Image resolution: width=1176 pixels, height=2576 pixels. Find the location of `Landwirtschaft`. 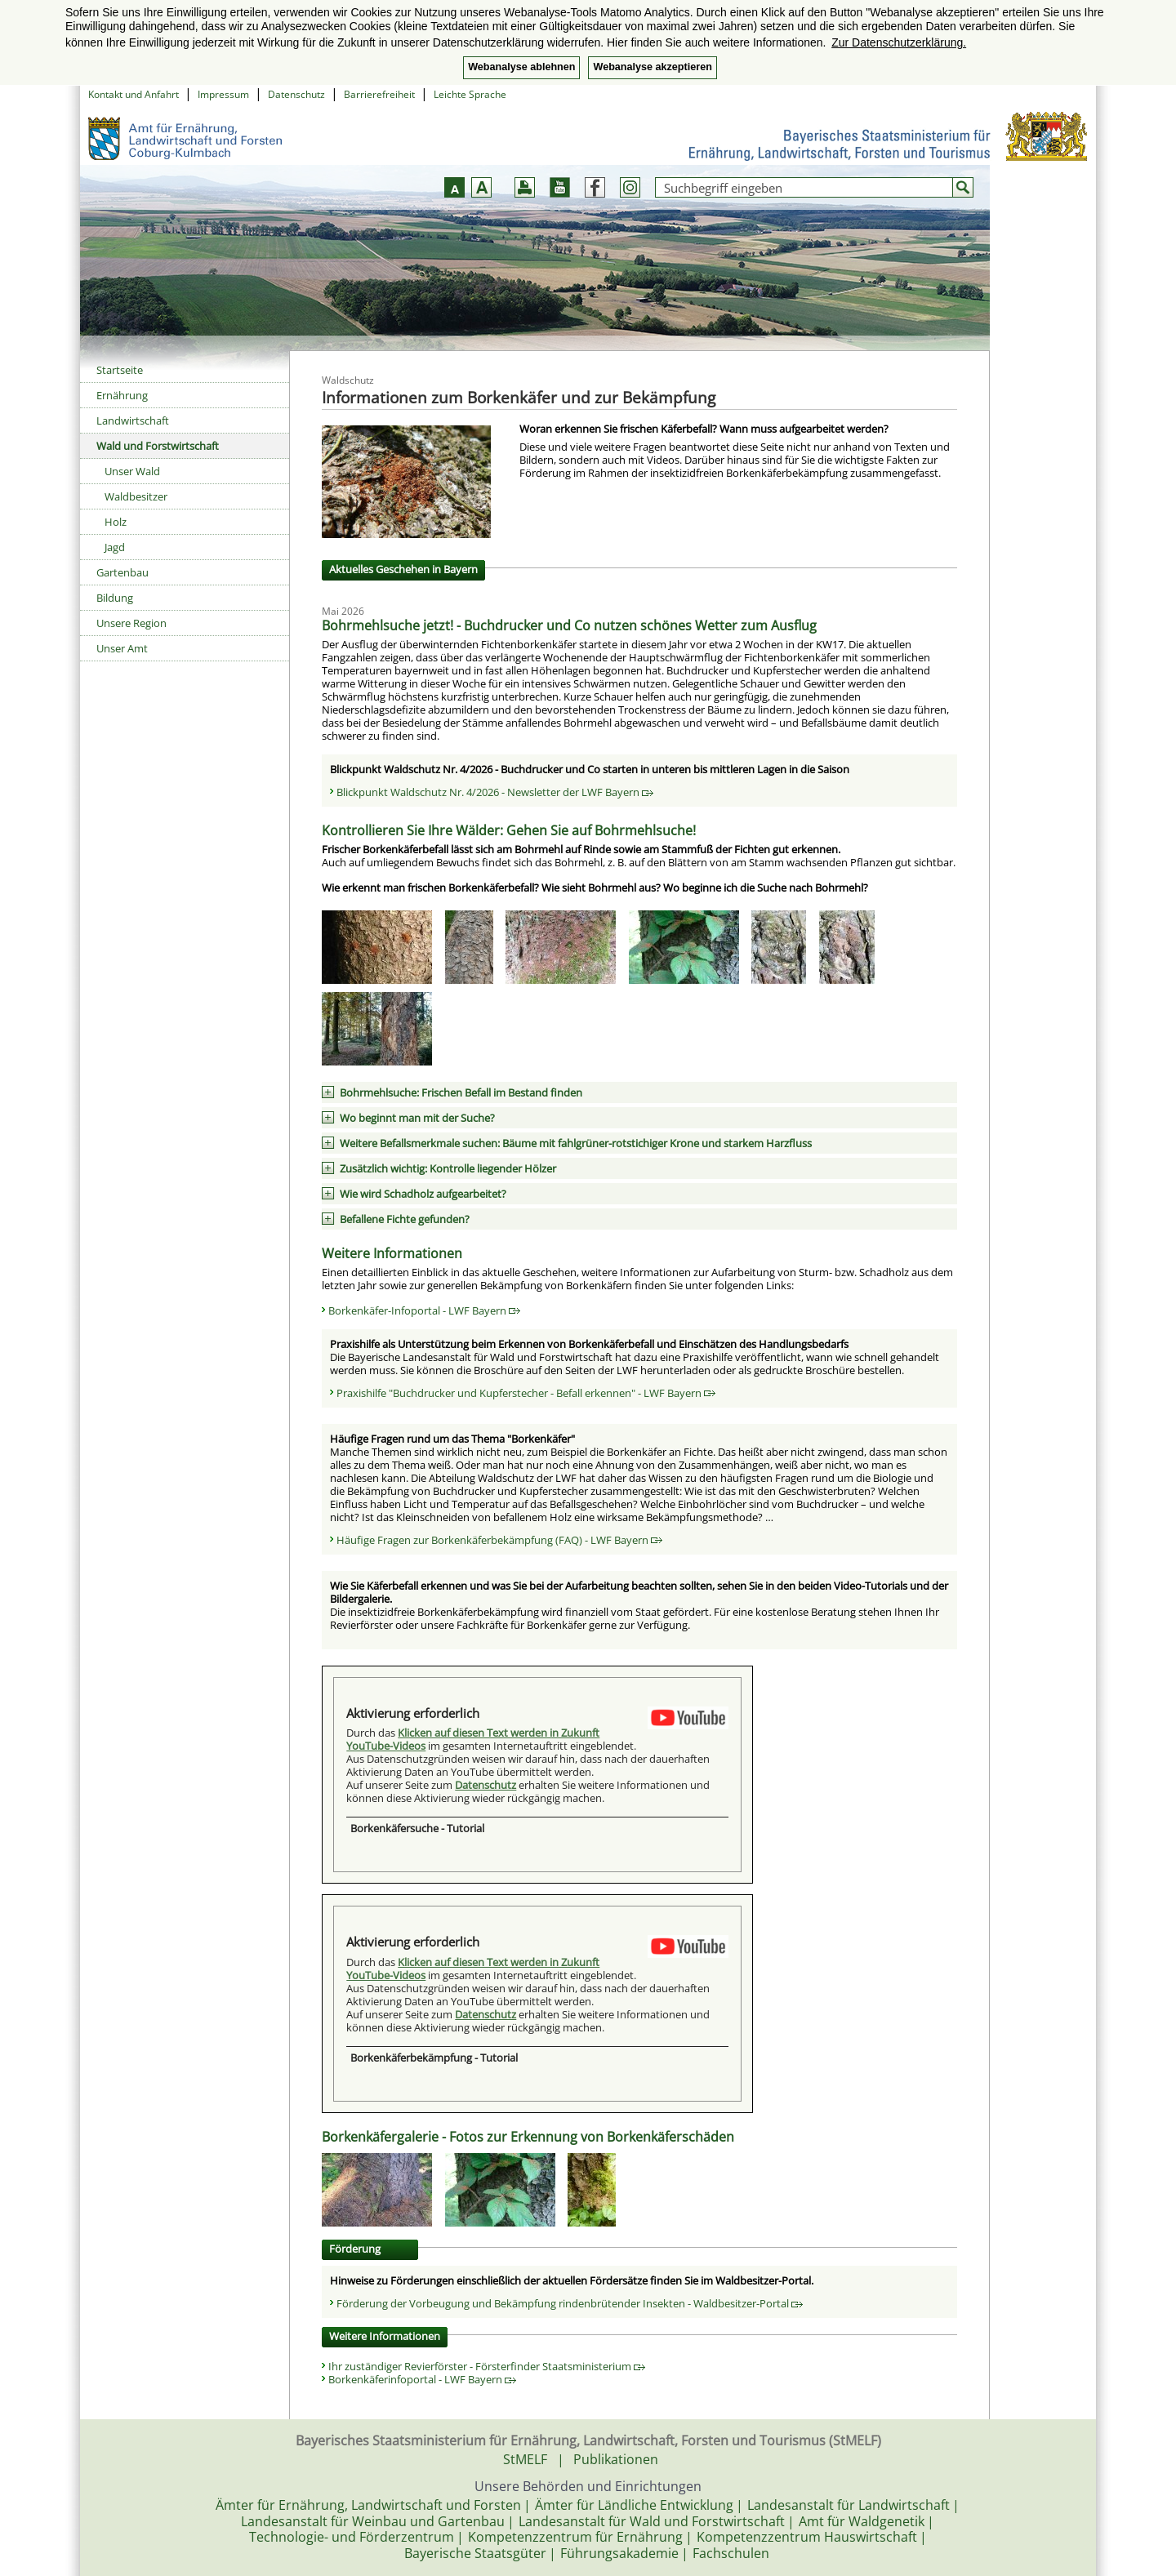

Landwirtschaft is located at coordinates (132, 420).